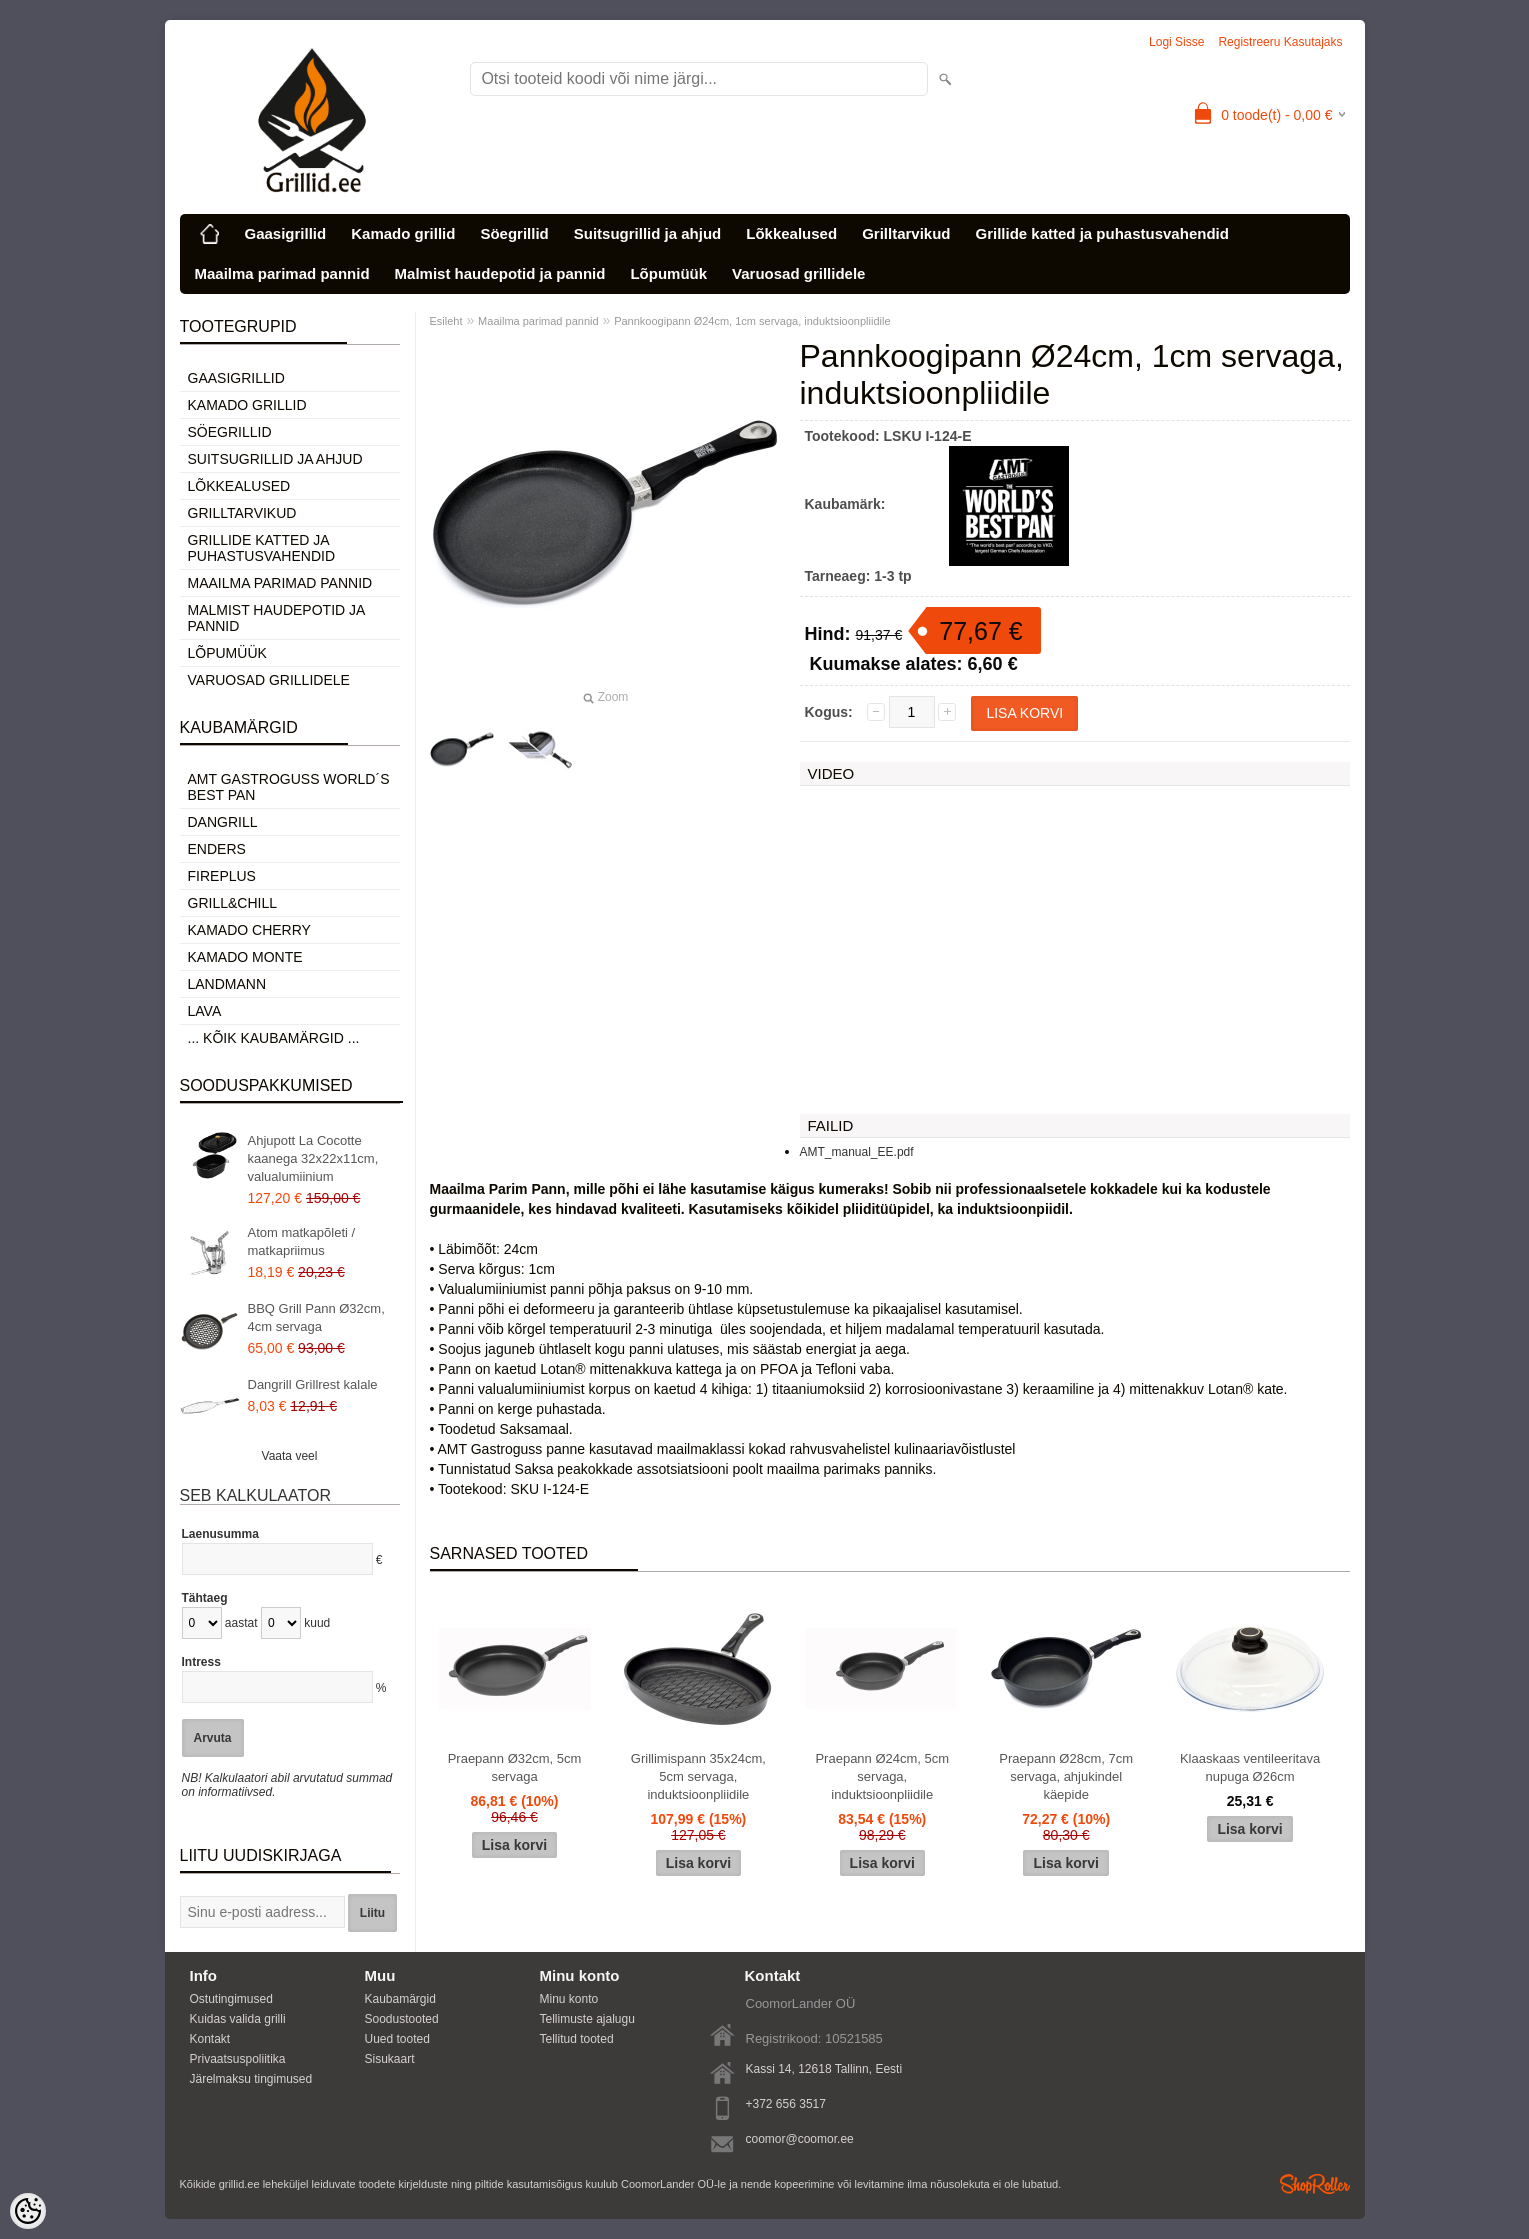 This screenshot has width=1529, height=2239. What do you see at coordinates (1315, 2184) in the screenshot?
I see `Shoproller.ee` at bounding box center [1315, 2184].